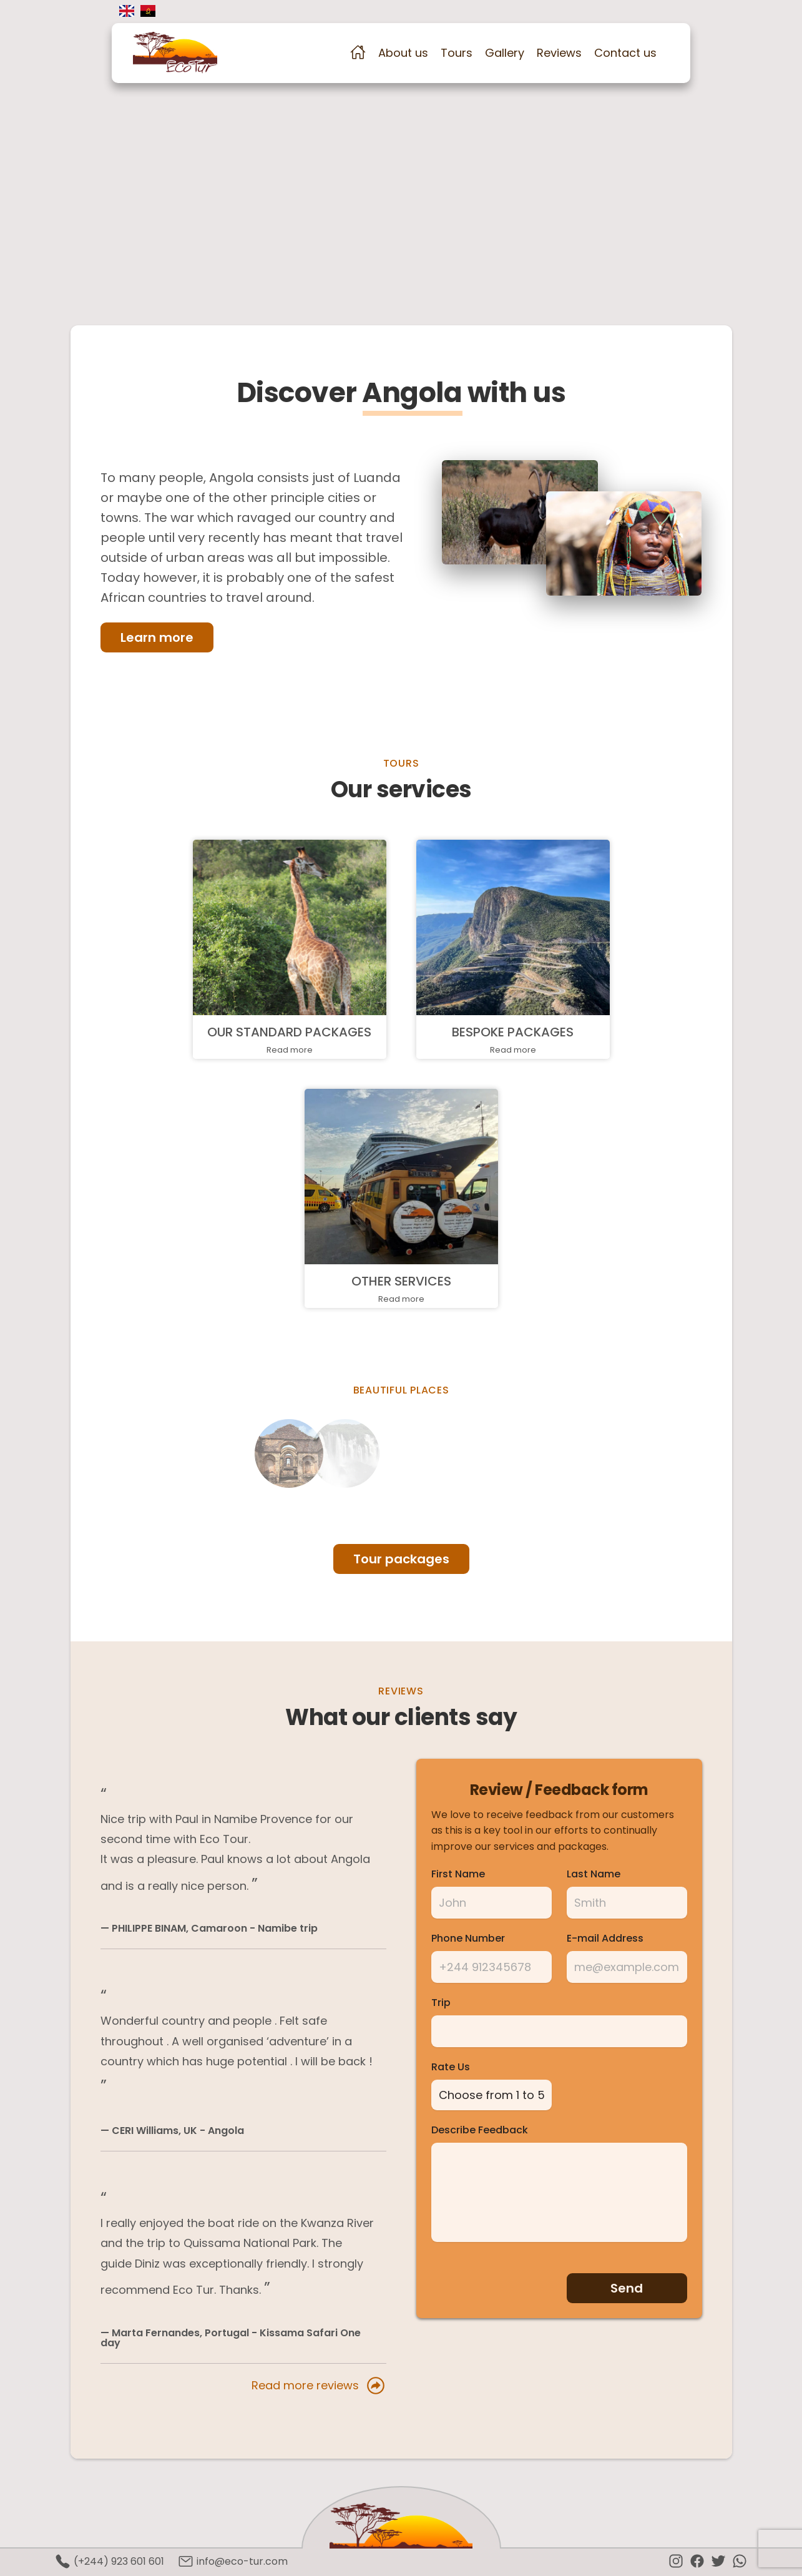  What do you see at coordinates (441, 2003) in the screenshot?
I see `Trip` at bounding box center [441, 2003].